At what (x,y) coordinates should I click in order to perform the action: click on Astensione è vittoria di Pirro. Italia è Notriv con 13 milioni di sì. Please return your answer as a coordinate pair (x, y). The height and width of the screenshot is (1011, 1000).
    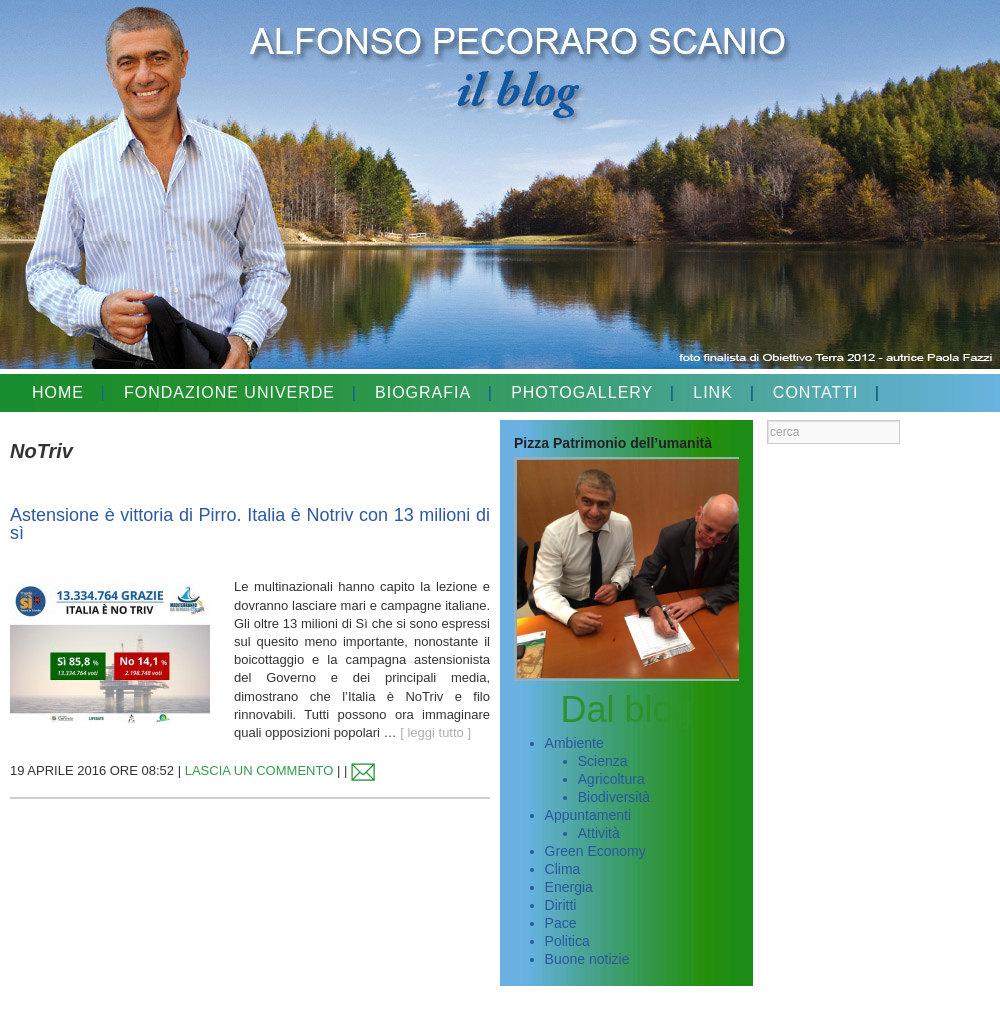
    Looking at the image, I should click on (250, 524).